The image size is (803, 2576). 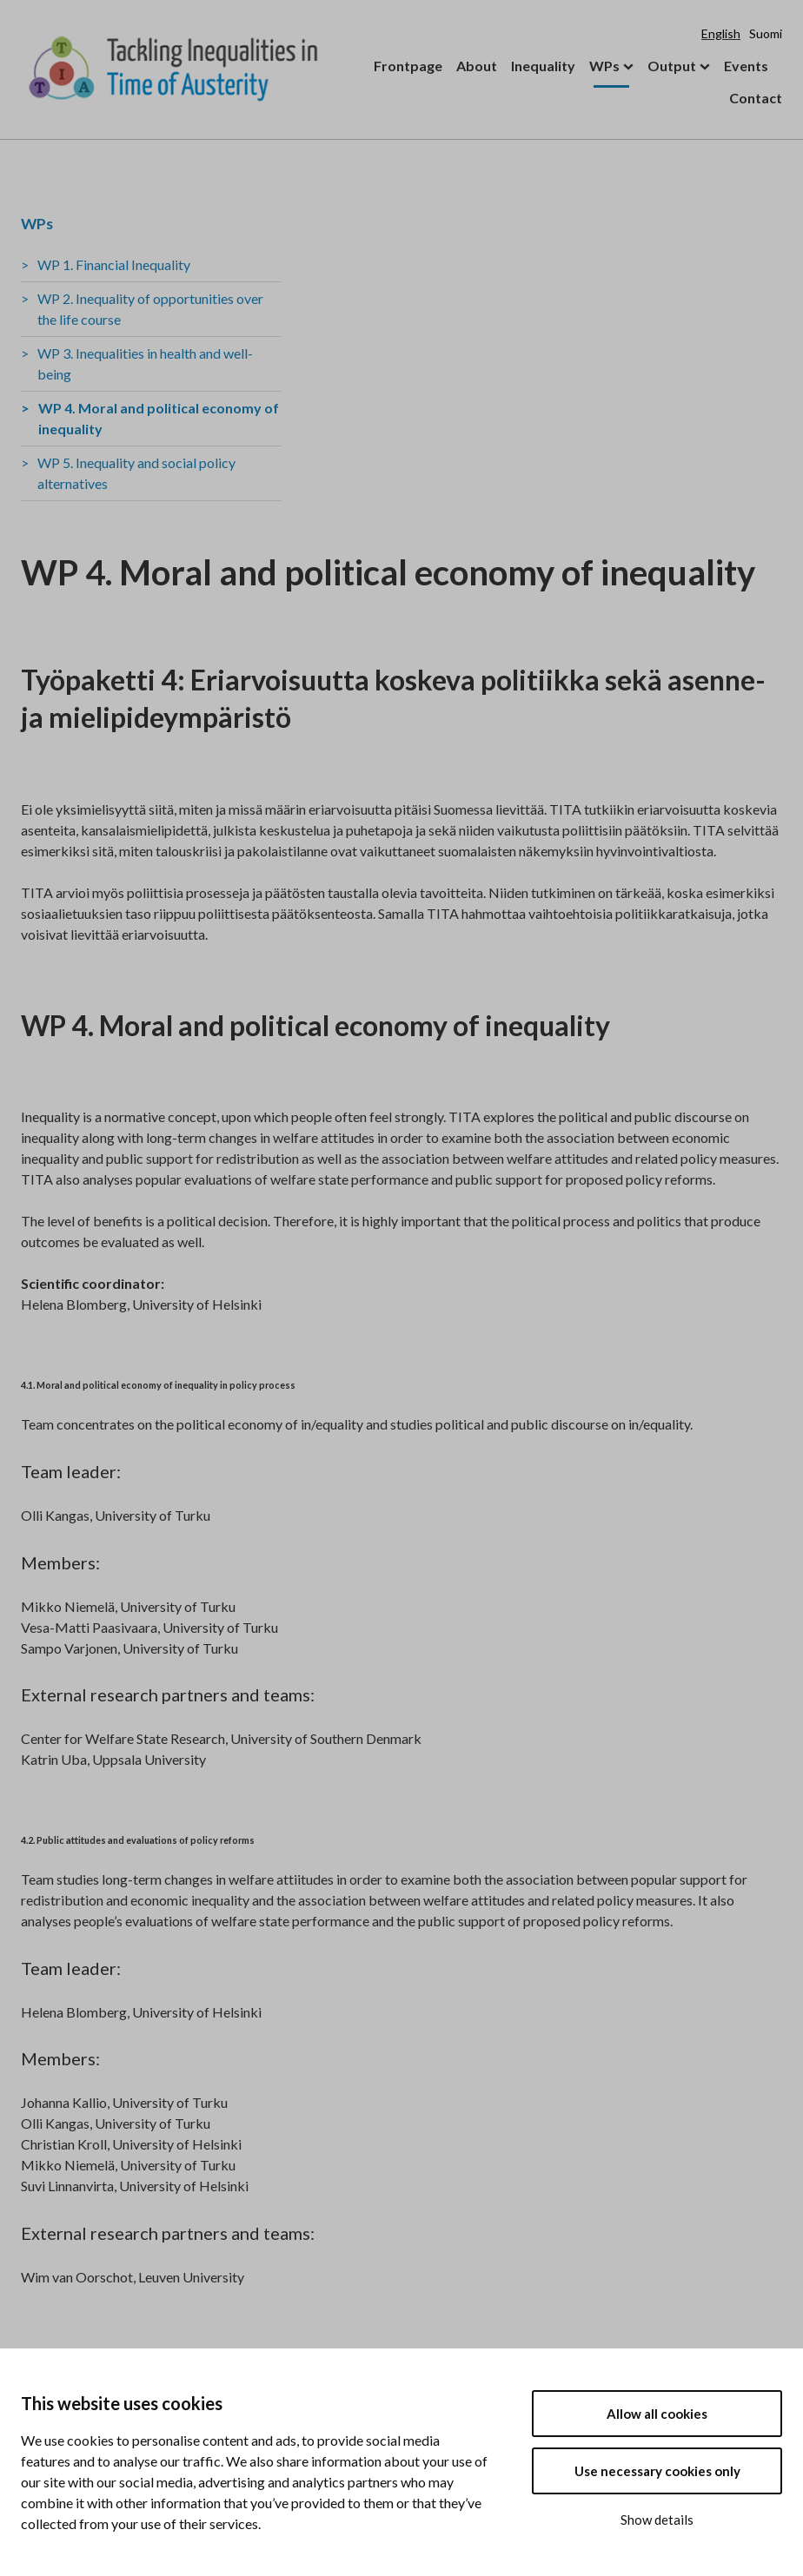 What do you see at coordinates (657, 2471) in the screenshot?
I see `Use necessary cookies only` at bounding box center [657, 2471].